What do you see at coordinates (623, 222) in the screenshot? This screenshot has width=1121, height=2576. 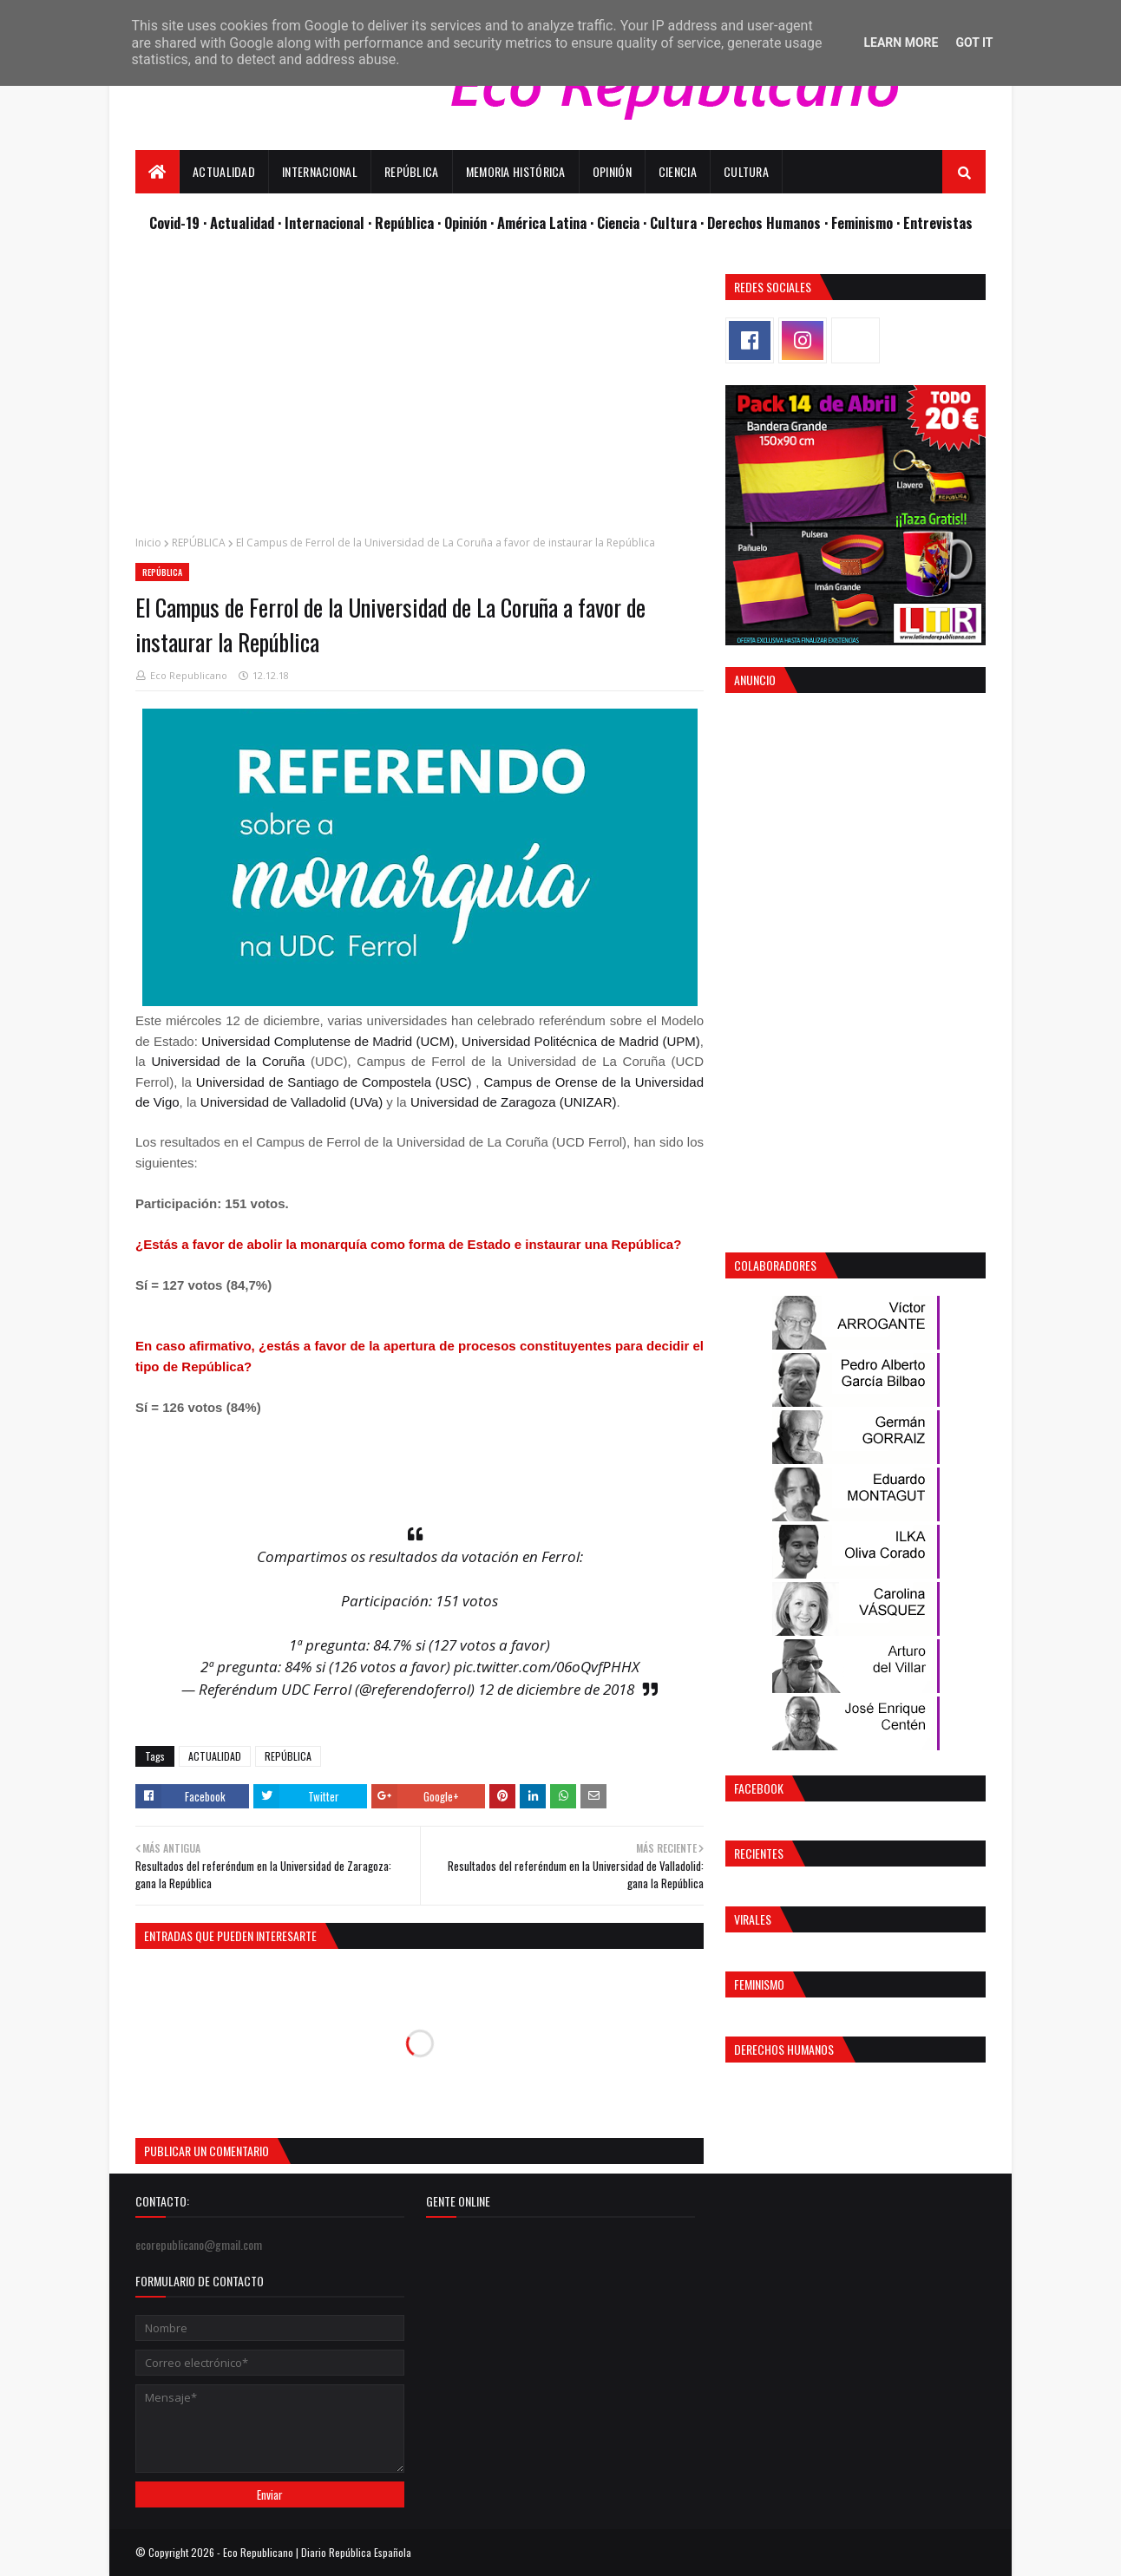 I see `Ciencia ·` at bounding box center [623, 222].